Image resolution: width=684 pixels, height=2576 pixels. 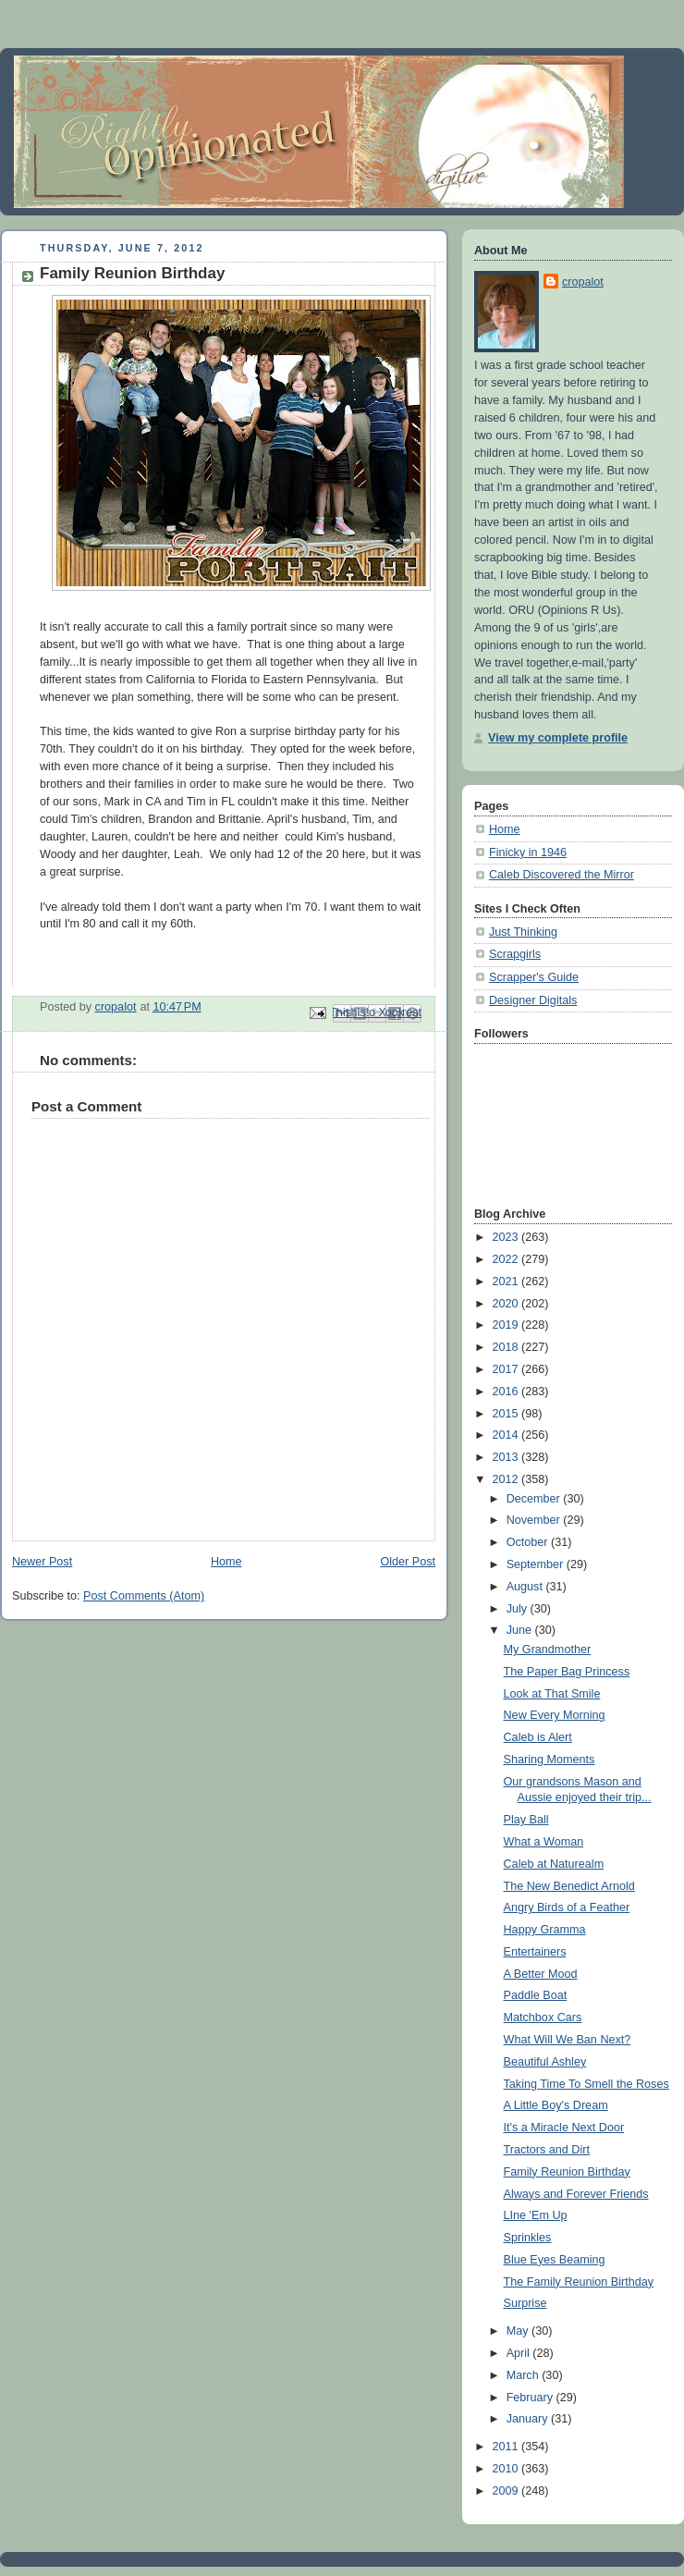 I want to click on December, so click(x=535, y=1498).